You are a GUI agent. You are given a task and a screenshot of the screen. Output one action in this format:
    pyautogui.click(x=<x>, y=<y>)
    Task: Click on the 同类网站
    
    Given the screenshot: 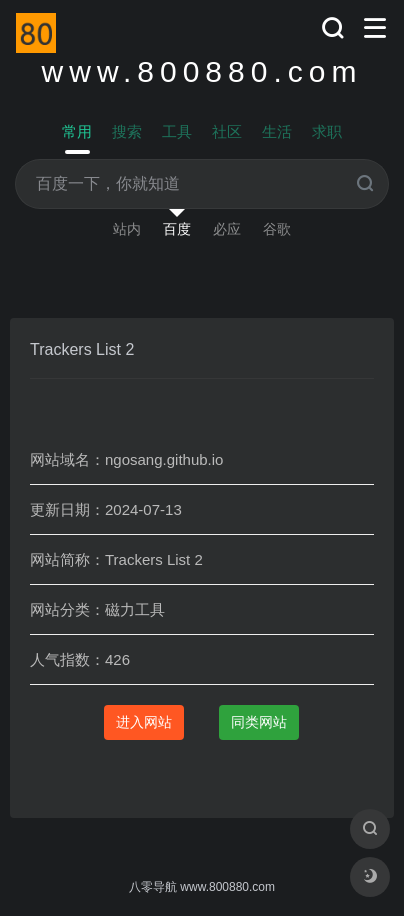 What is the action you would take?
    pyautogui.click(x=259, y=722)
    